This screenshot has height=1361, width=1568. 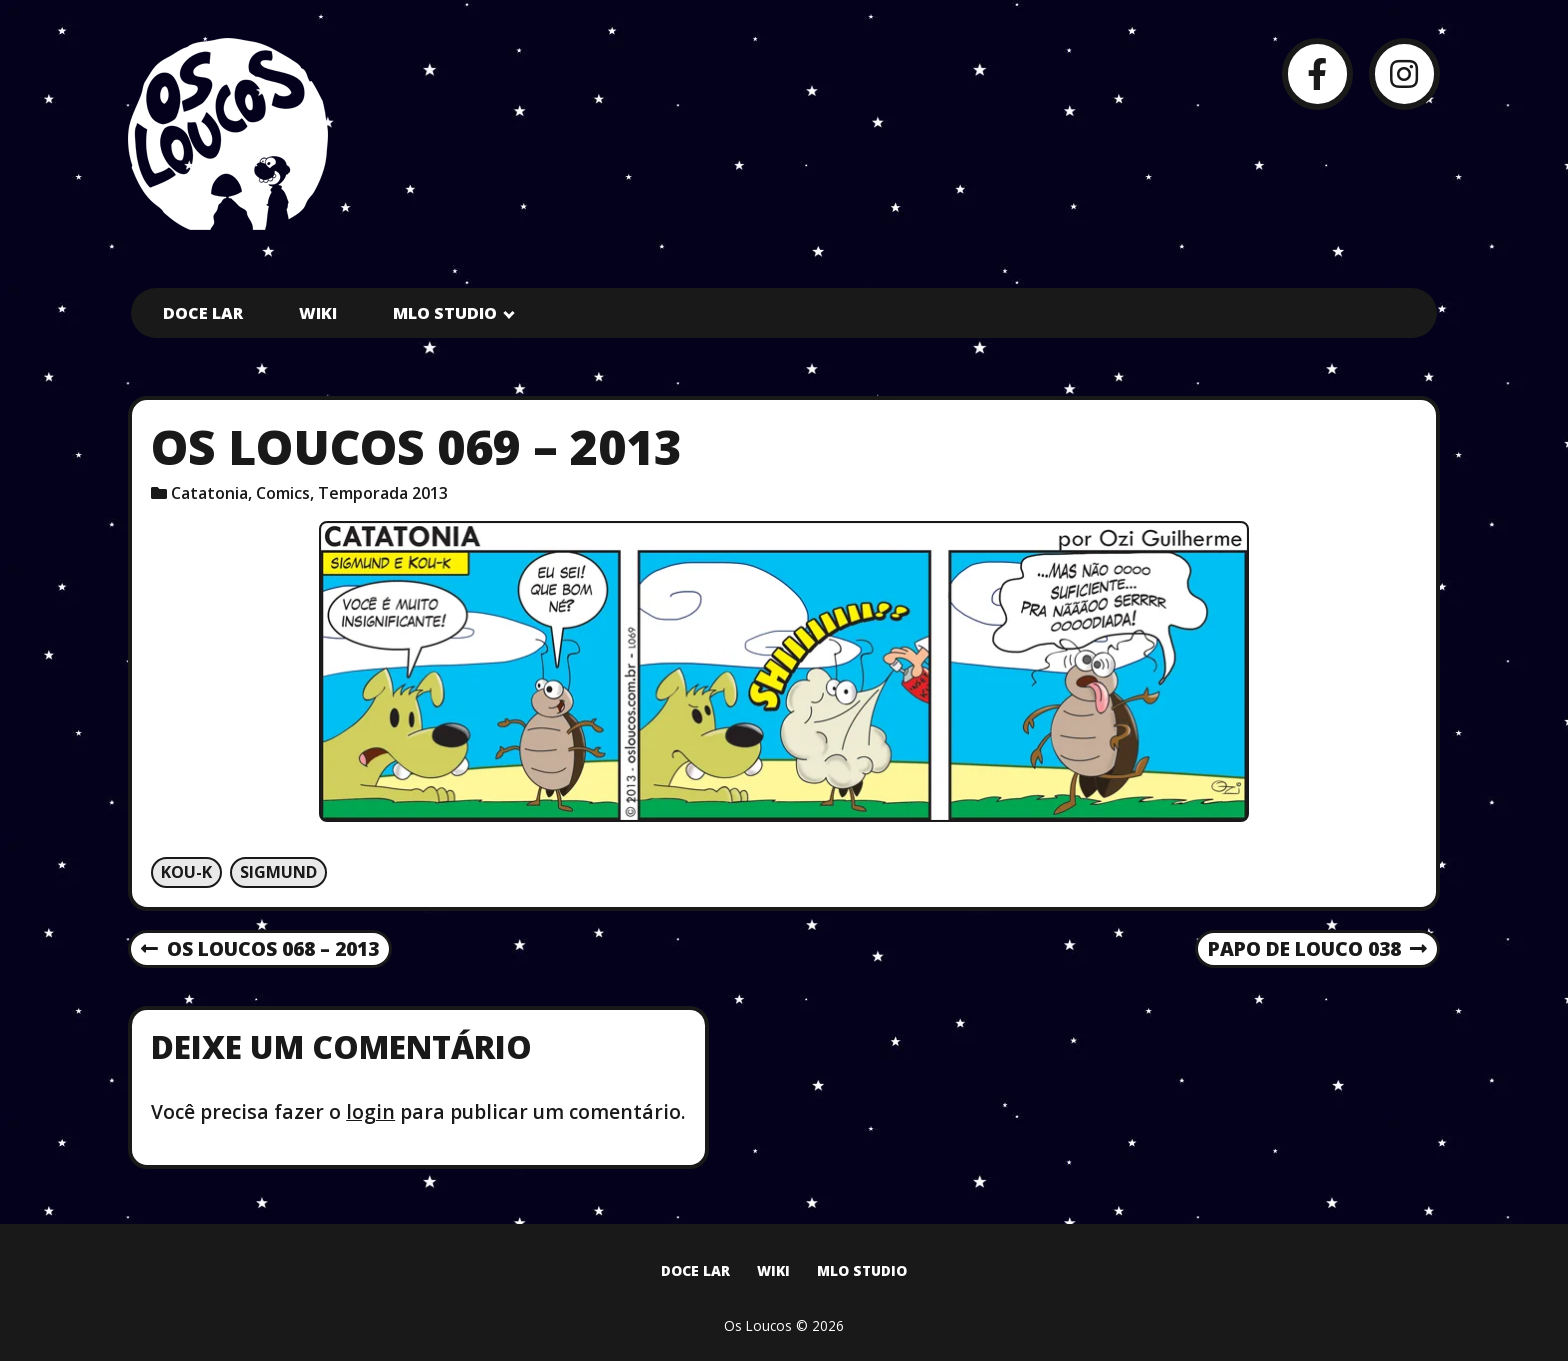 I want to click on [Instagram], so click(x=1404, y=73).